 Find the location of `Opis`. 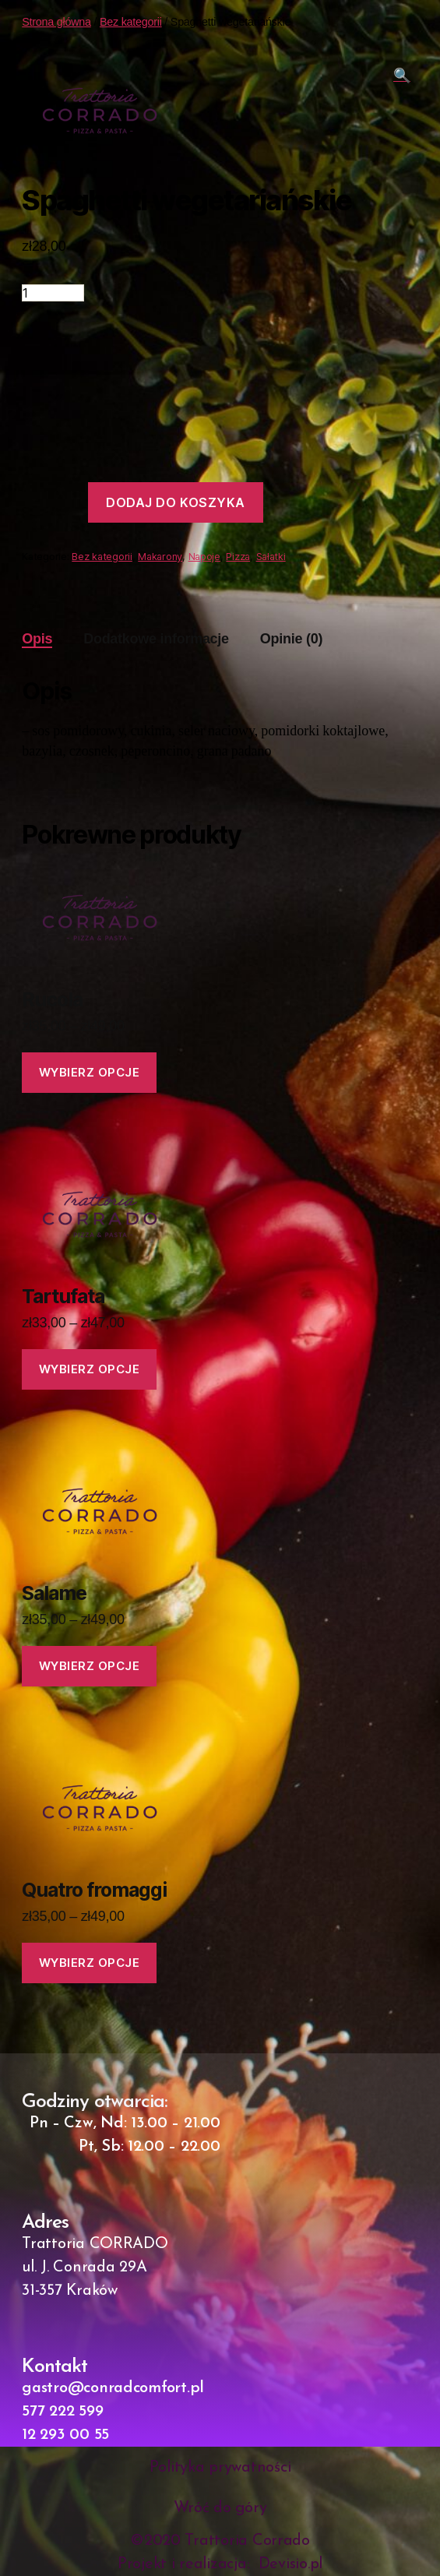

Opis is located at coordinates (37, 639).